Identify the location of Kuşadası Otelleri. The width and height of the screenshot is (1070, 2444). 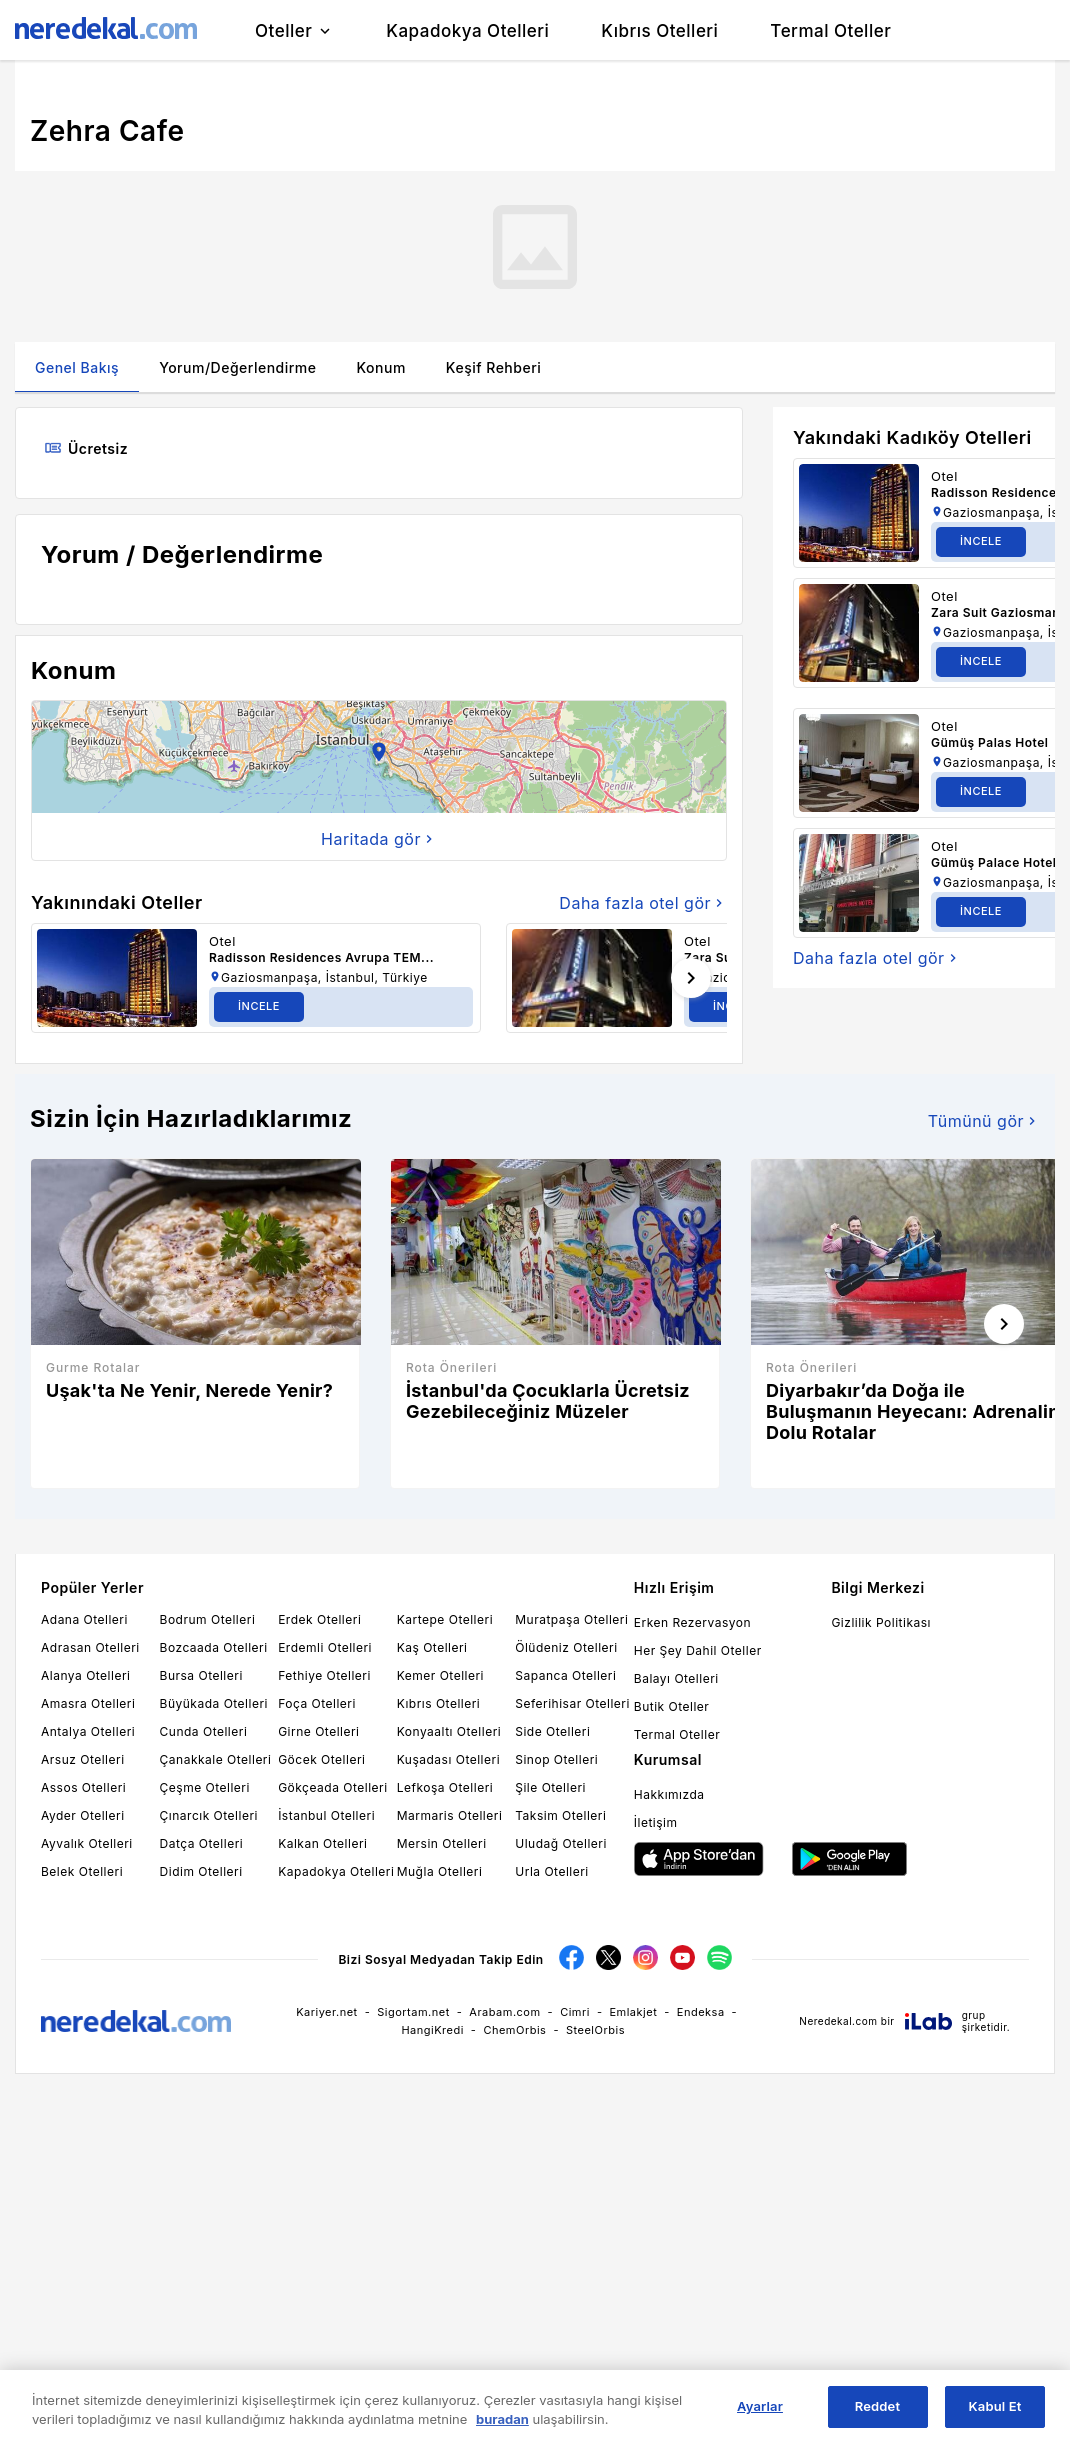
(448, 1759).